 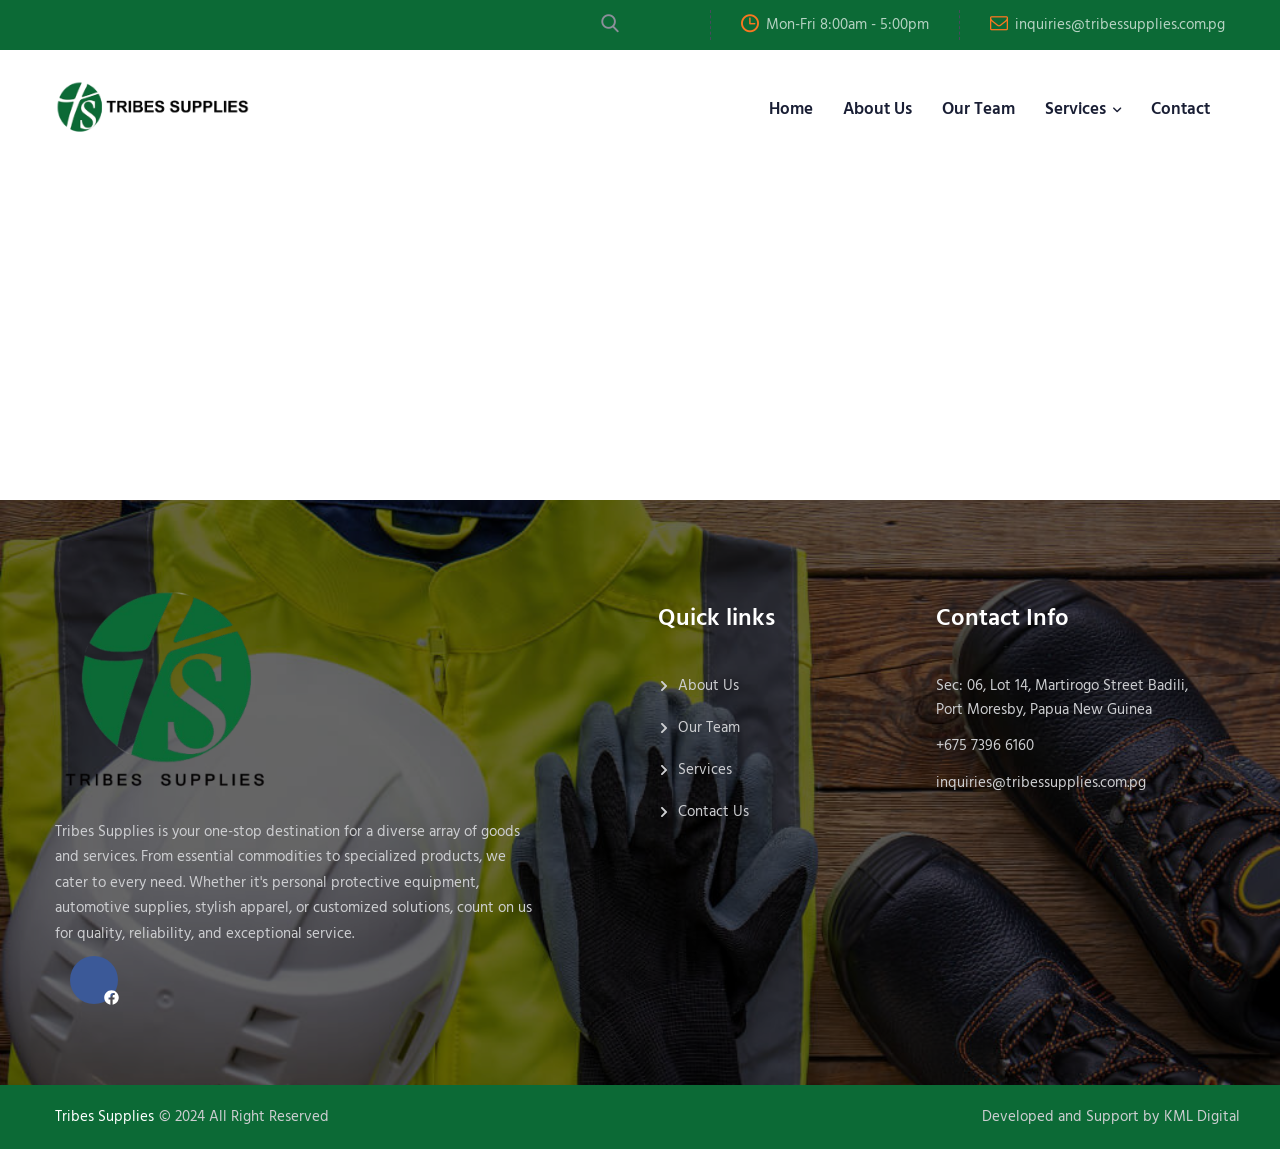 What do you see at coordinates (978, 109) in the screenshot?
I see `Our Team` at bounding box center [978, 109].